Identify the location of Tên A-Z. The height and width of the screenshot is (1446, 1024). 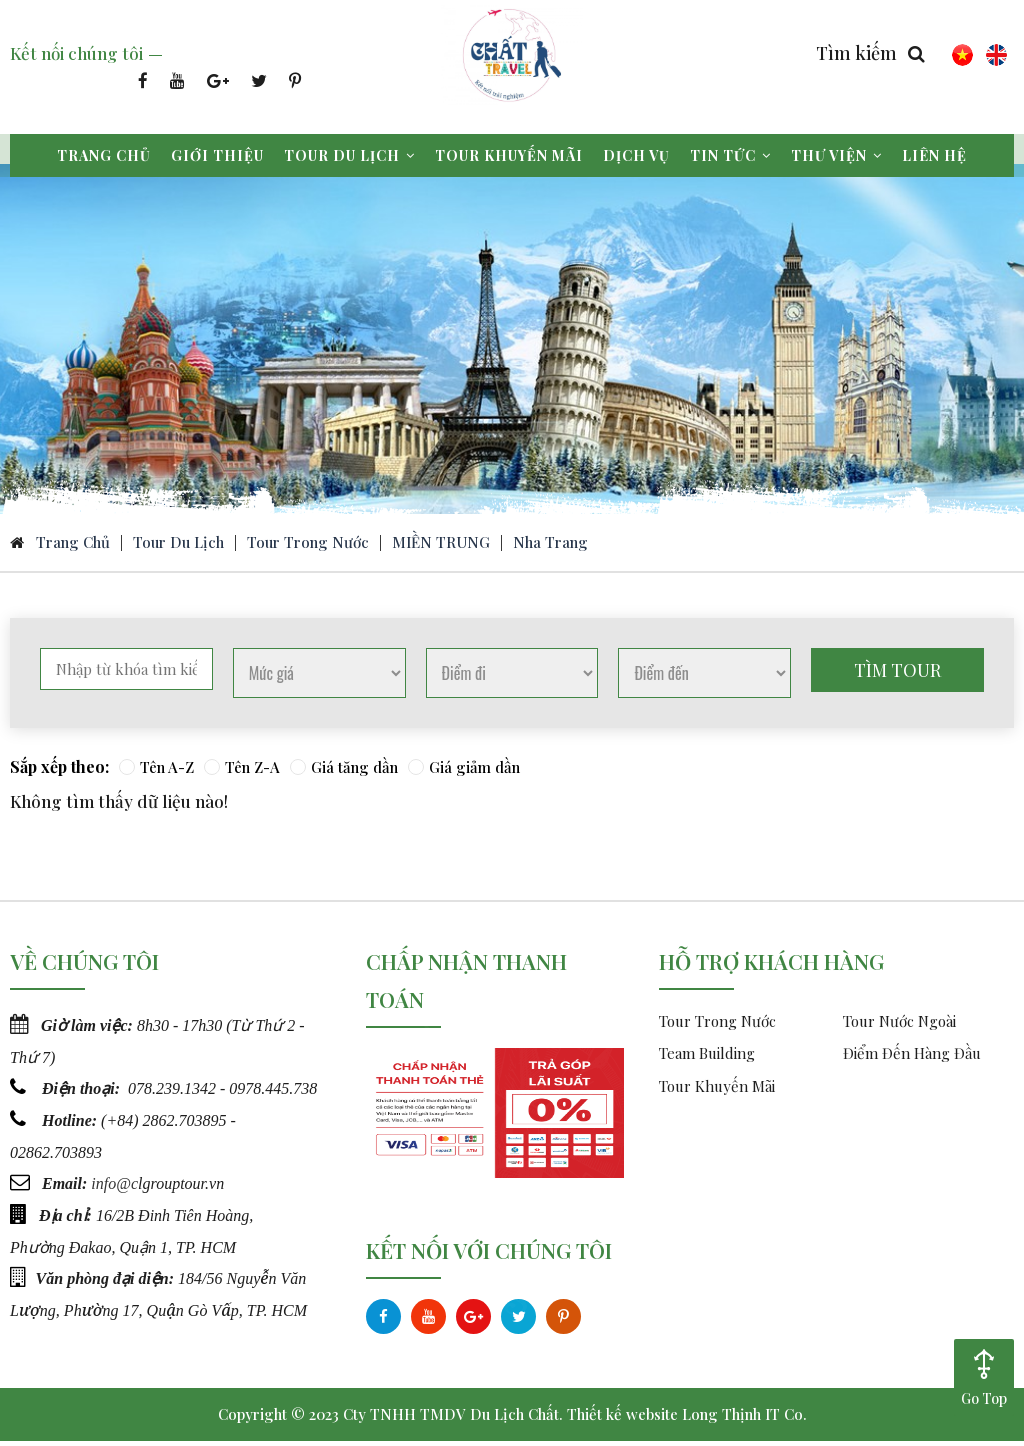
(156, 772).